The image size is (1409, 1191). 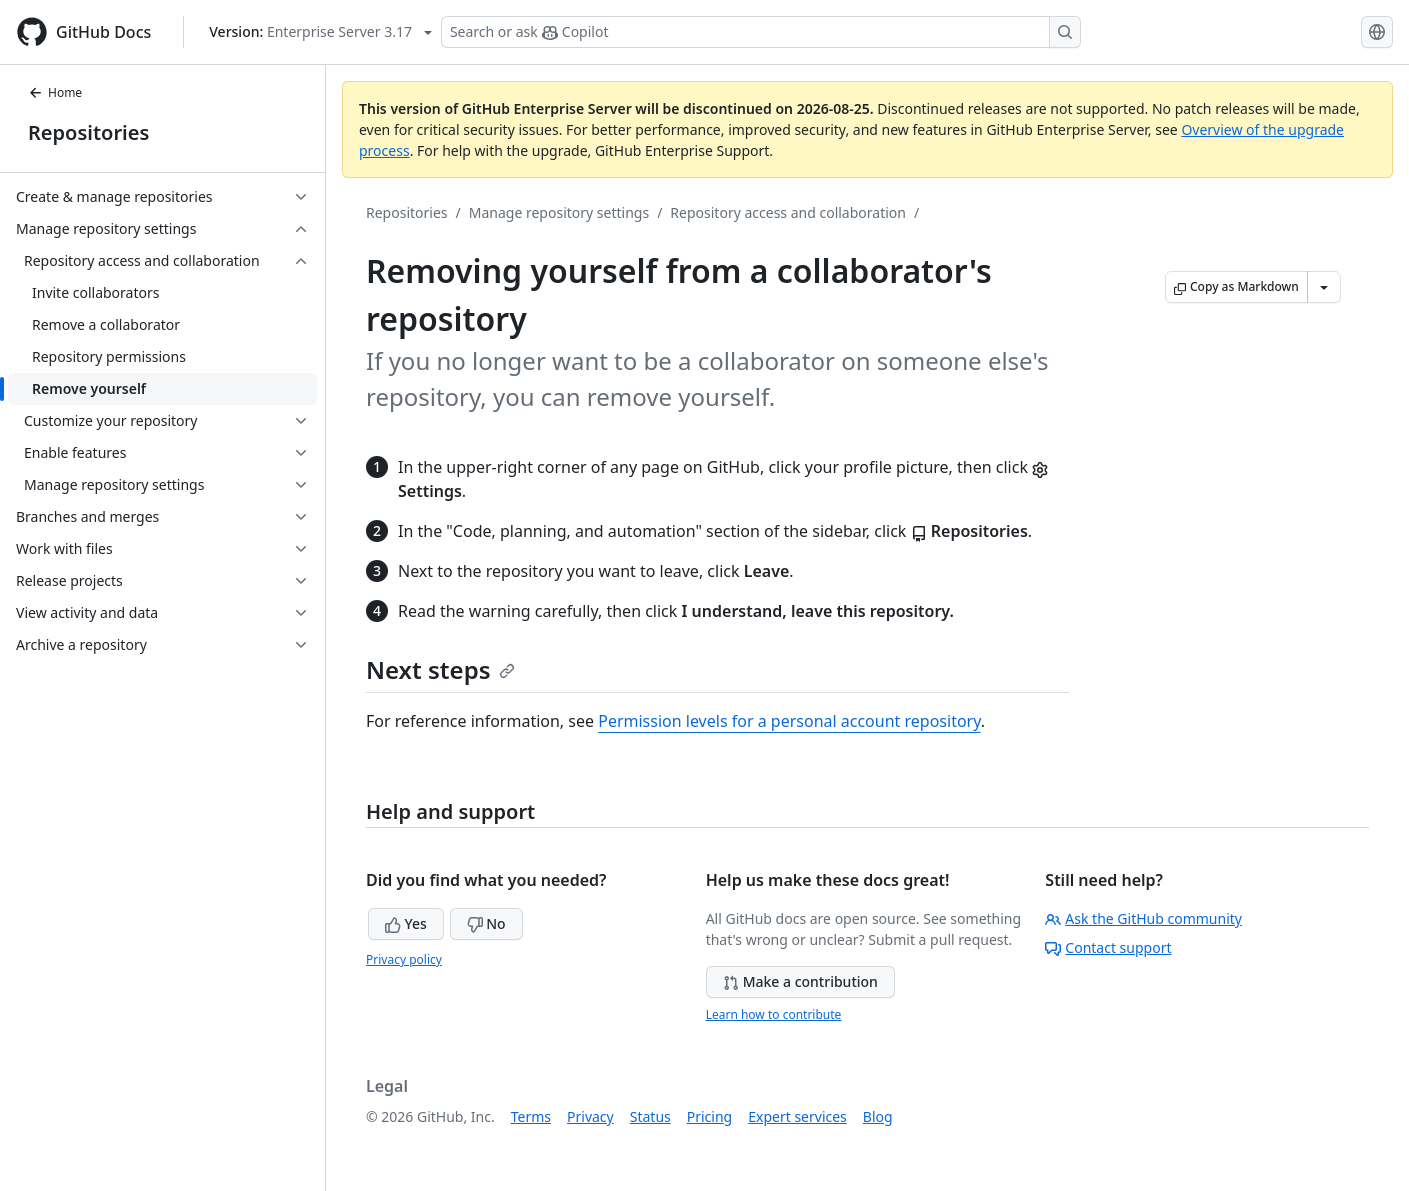 I want to click on Manage repository settings, so click(x=559, y=212).